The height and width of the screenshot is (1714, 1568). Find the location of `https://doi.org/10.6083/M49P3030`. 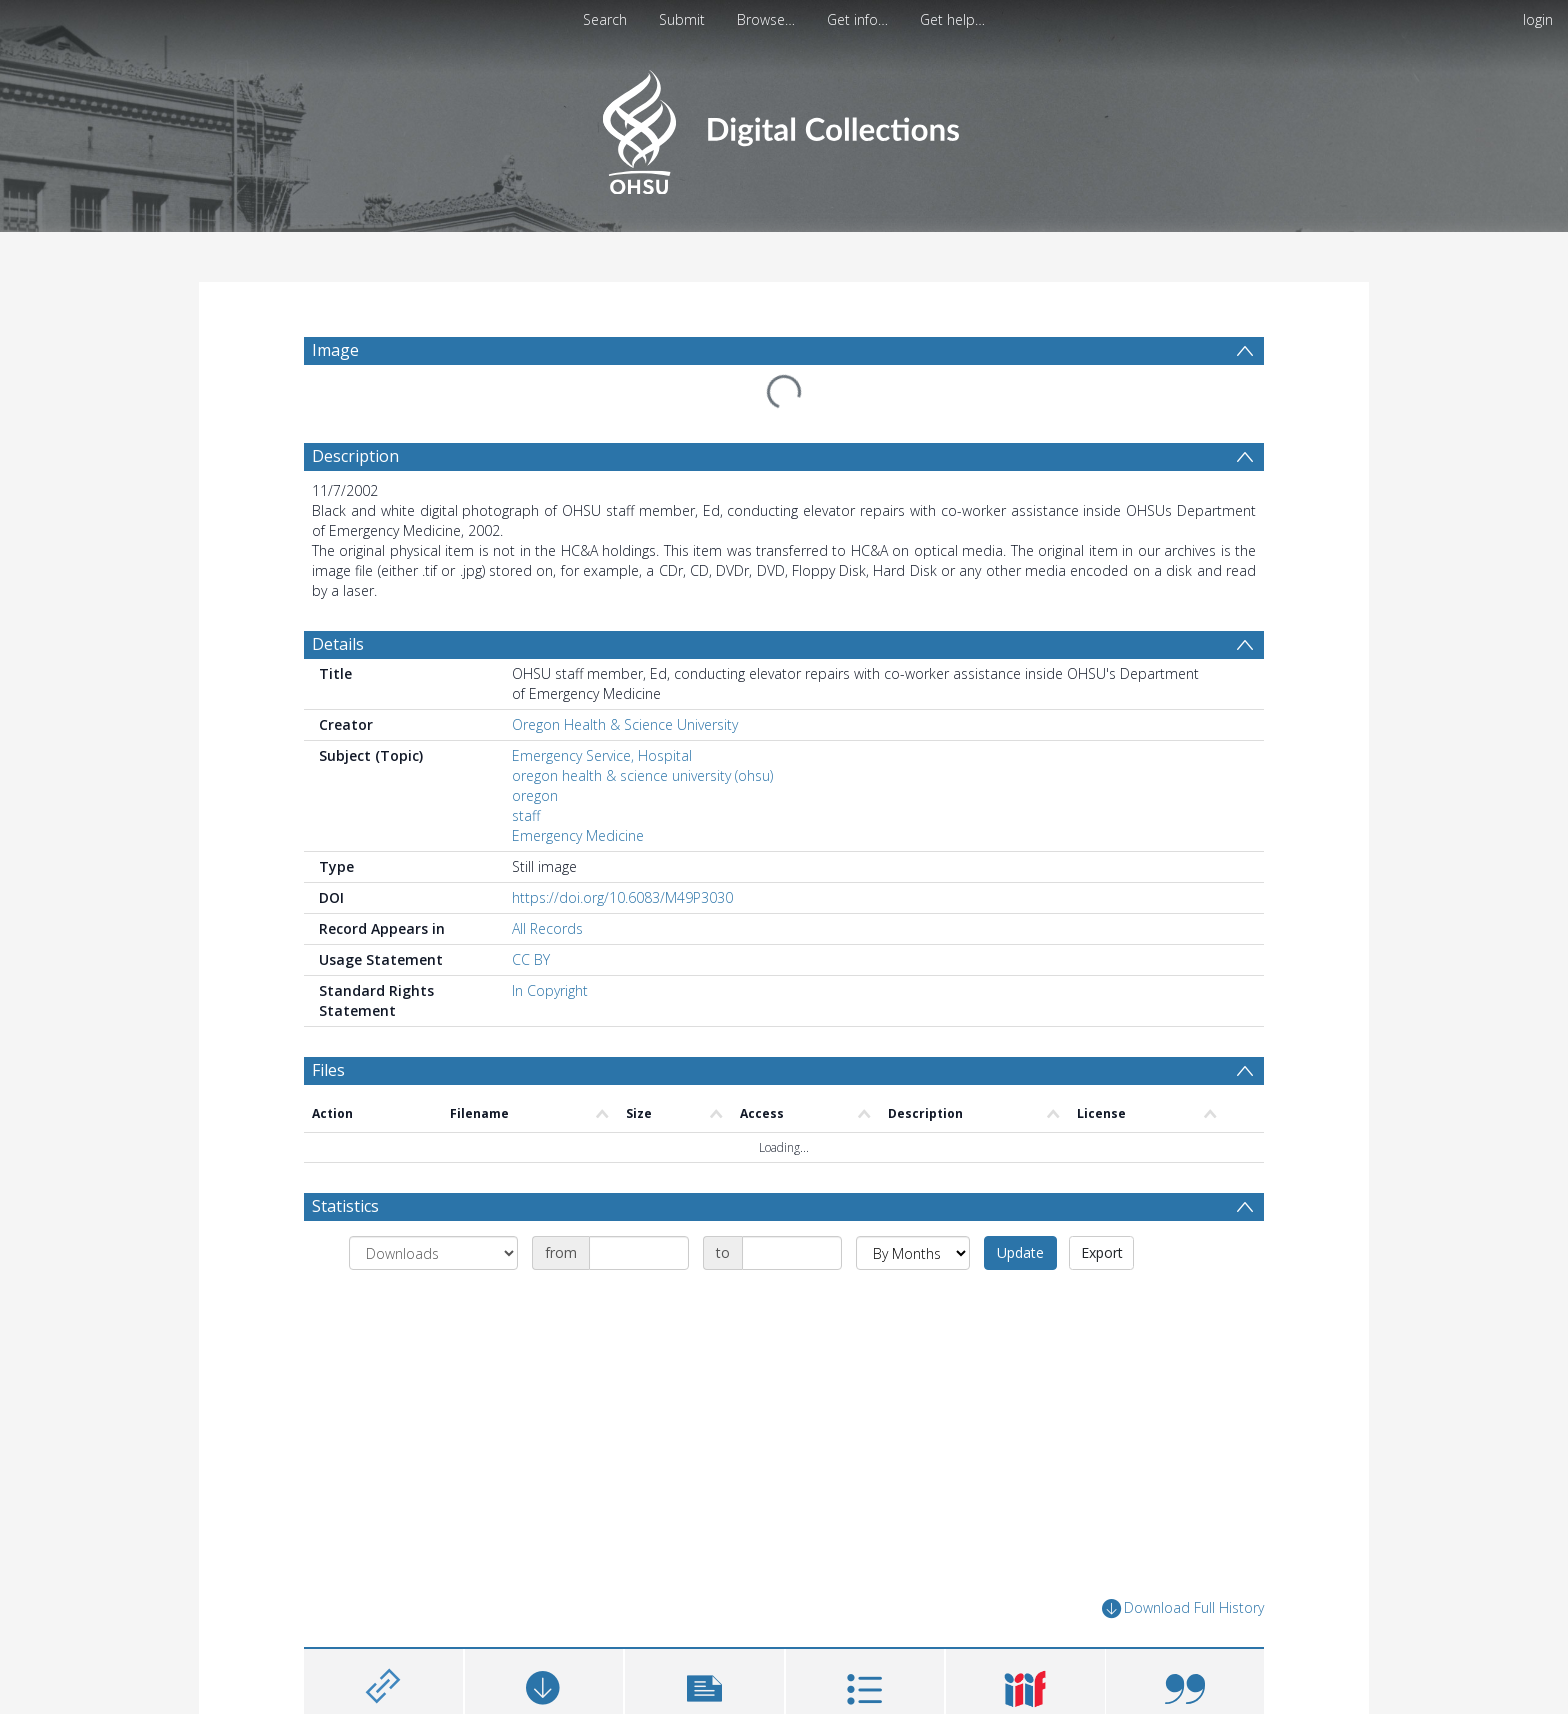

https://doi.org/10.6083/M49P3030 is located at coordinates (622, 897).